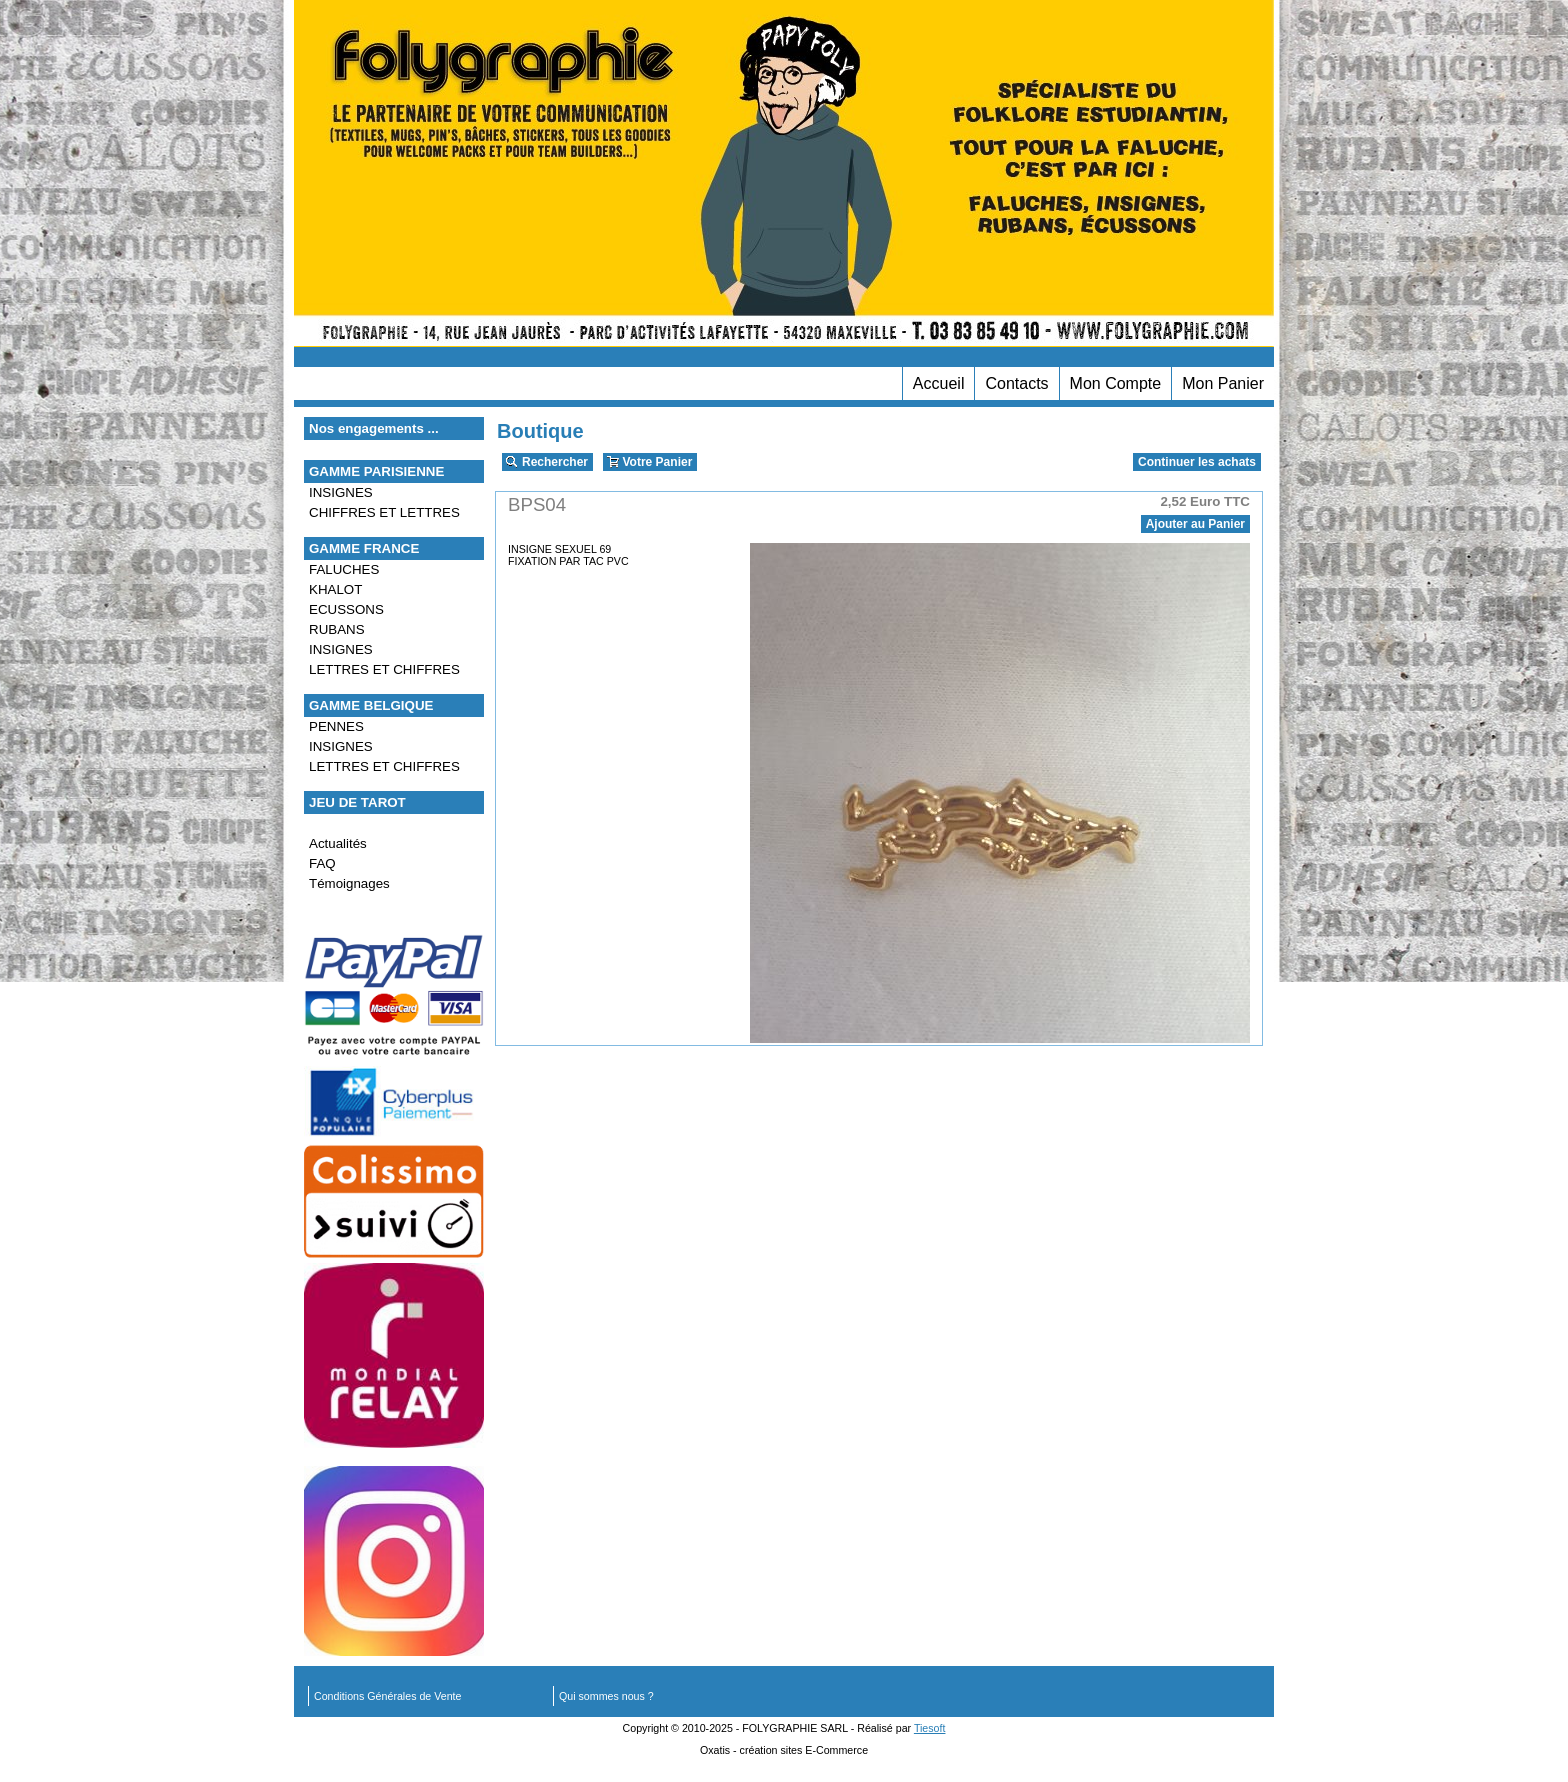  What do you see at coordinates (384, 512) in the screenshot?
I see `CHIFFRES ET LETTRES` at bounding box center [384, 512].